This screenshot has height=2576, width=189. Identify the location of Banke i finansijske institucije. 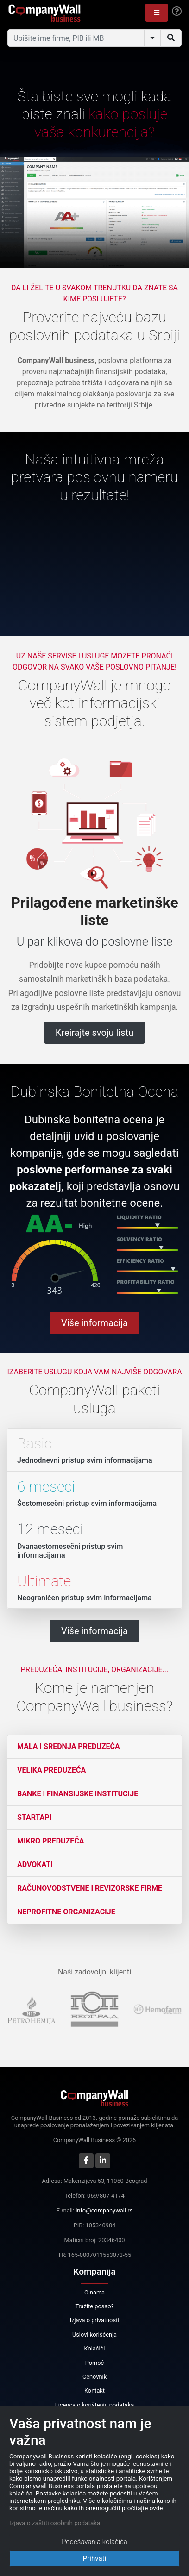
(77, 1793).